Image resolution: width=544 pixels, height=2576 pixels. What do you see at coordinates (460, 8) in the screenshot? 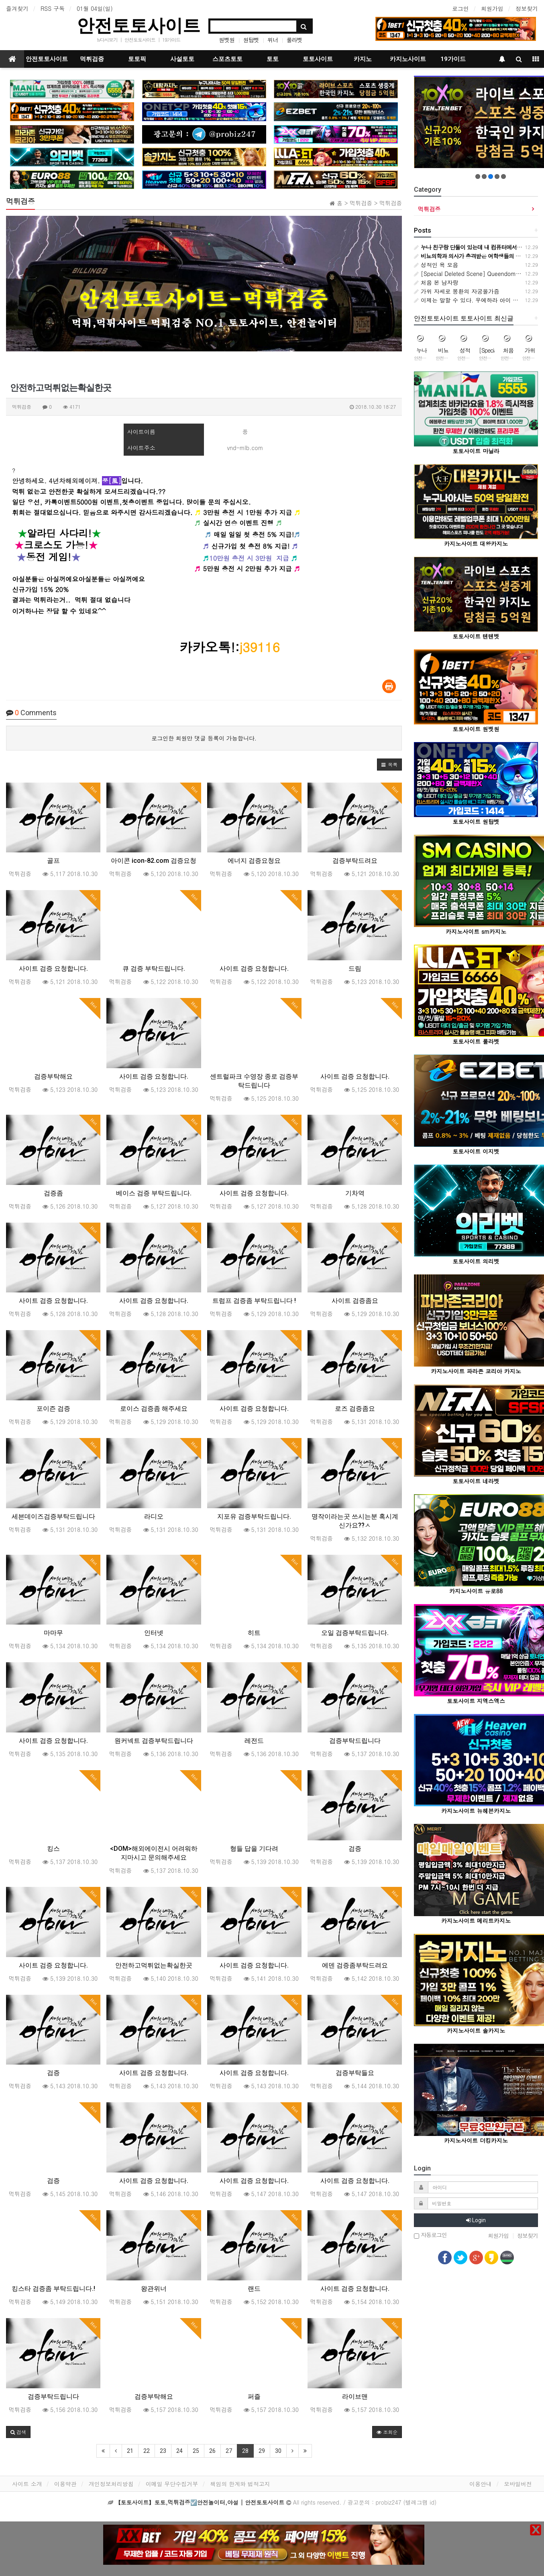
I see `로그인` at bounding box center [460, 8].